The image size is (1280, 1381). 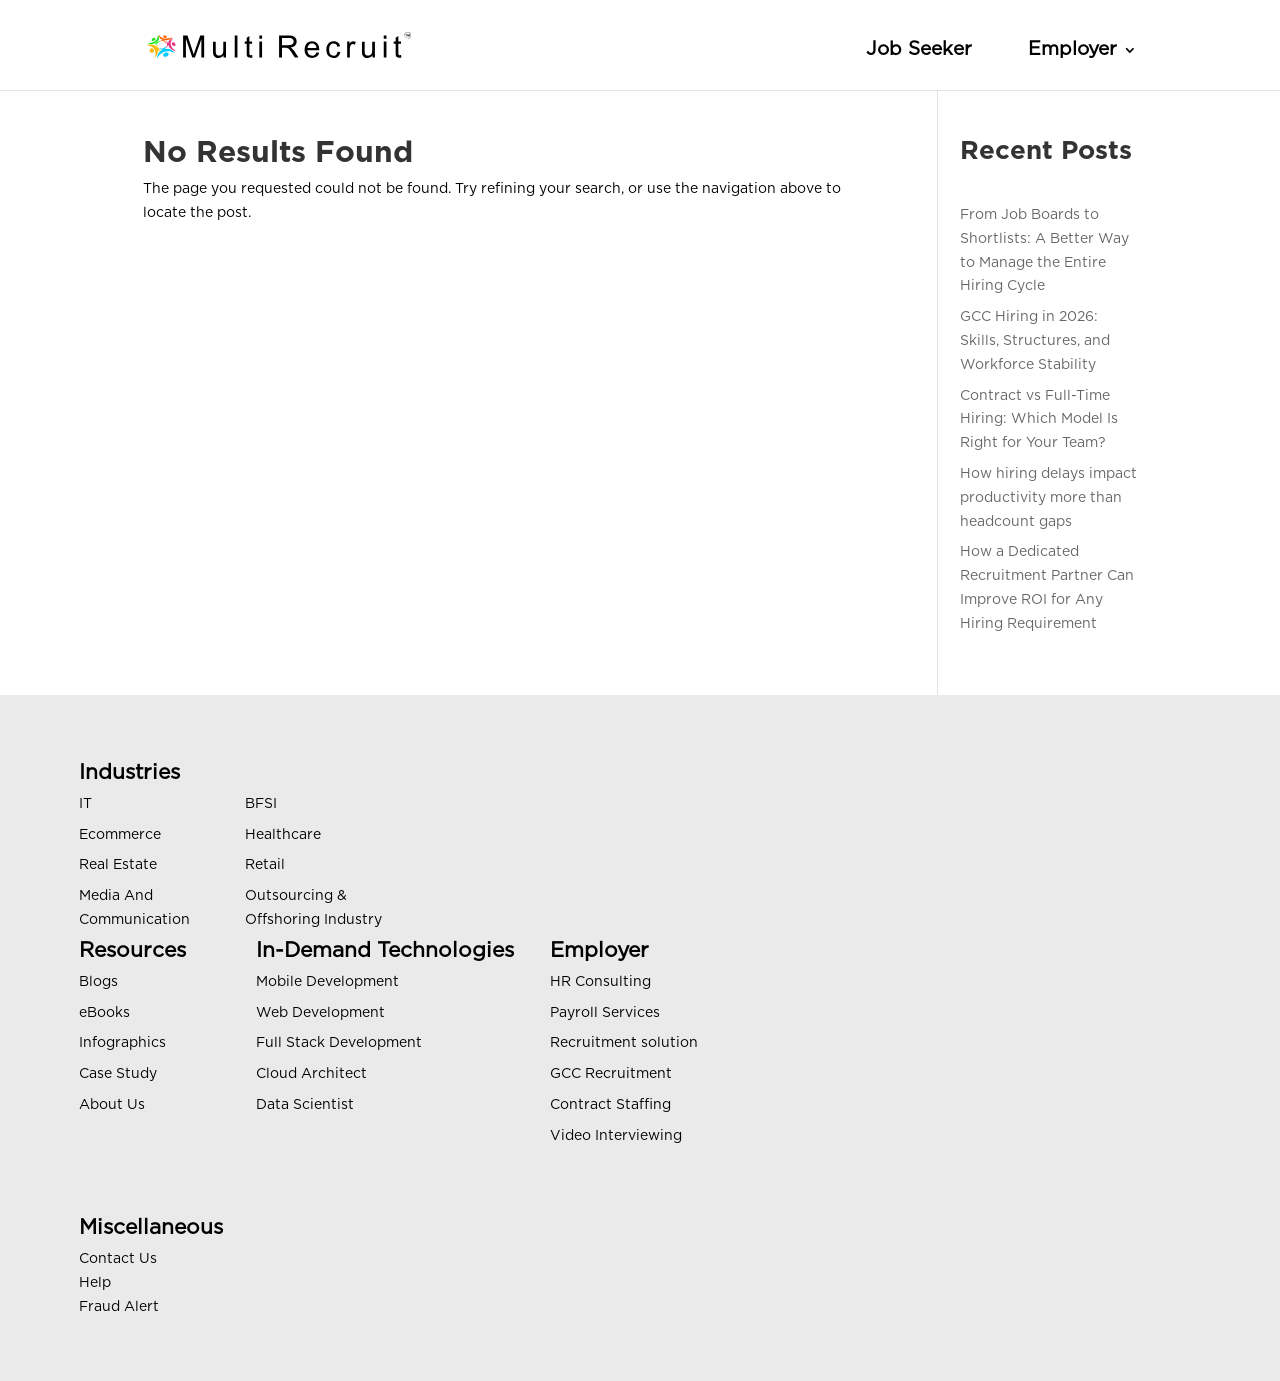 What do you see at coordinates (1035, 341) in the screenshot?
I see `GCC Hiring in 2026: Skills, Structures, and Workforce Stability` at bounding box center [1035, 341].